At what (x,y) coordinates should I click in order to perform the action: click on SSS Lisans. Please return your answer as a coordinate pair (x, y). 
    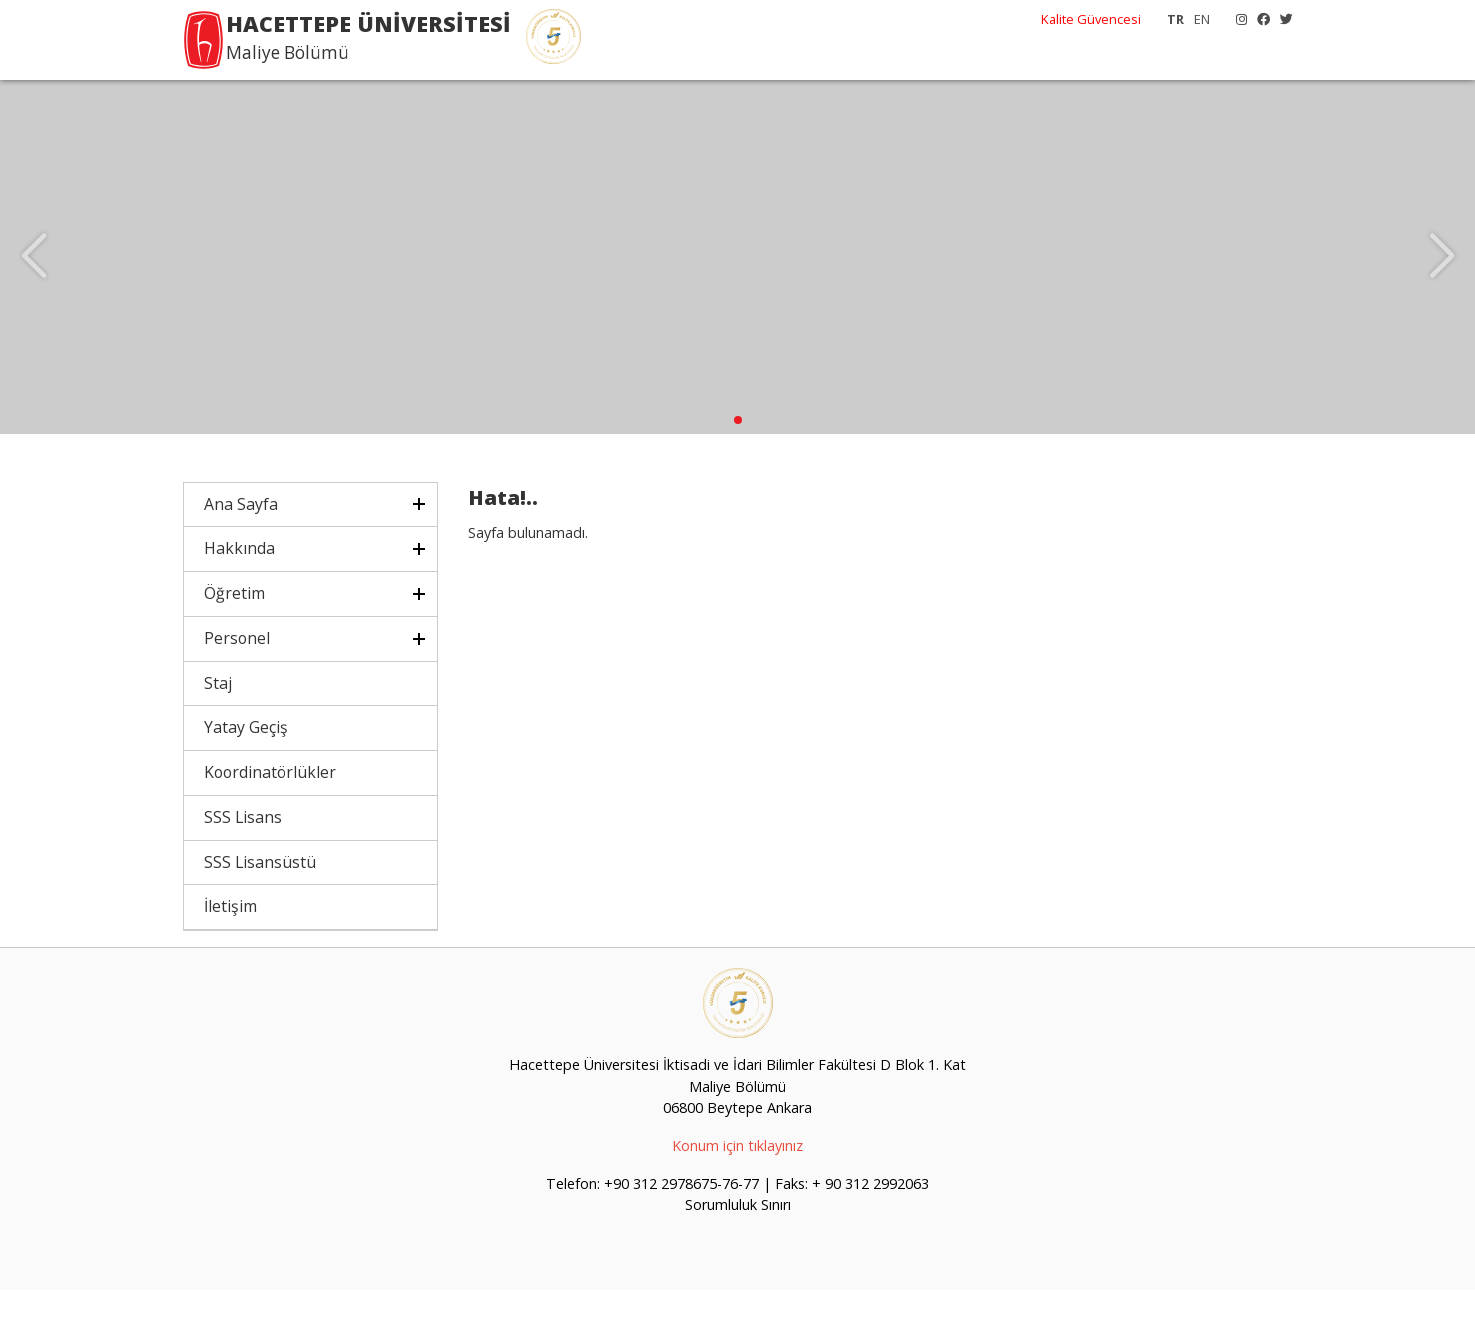
    Looking at the image, I should click on (243, 863).